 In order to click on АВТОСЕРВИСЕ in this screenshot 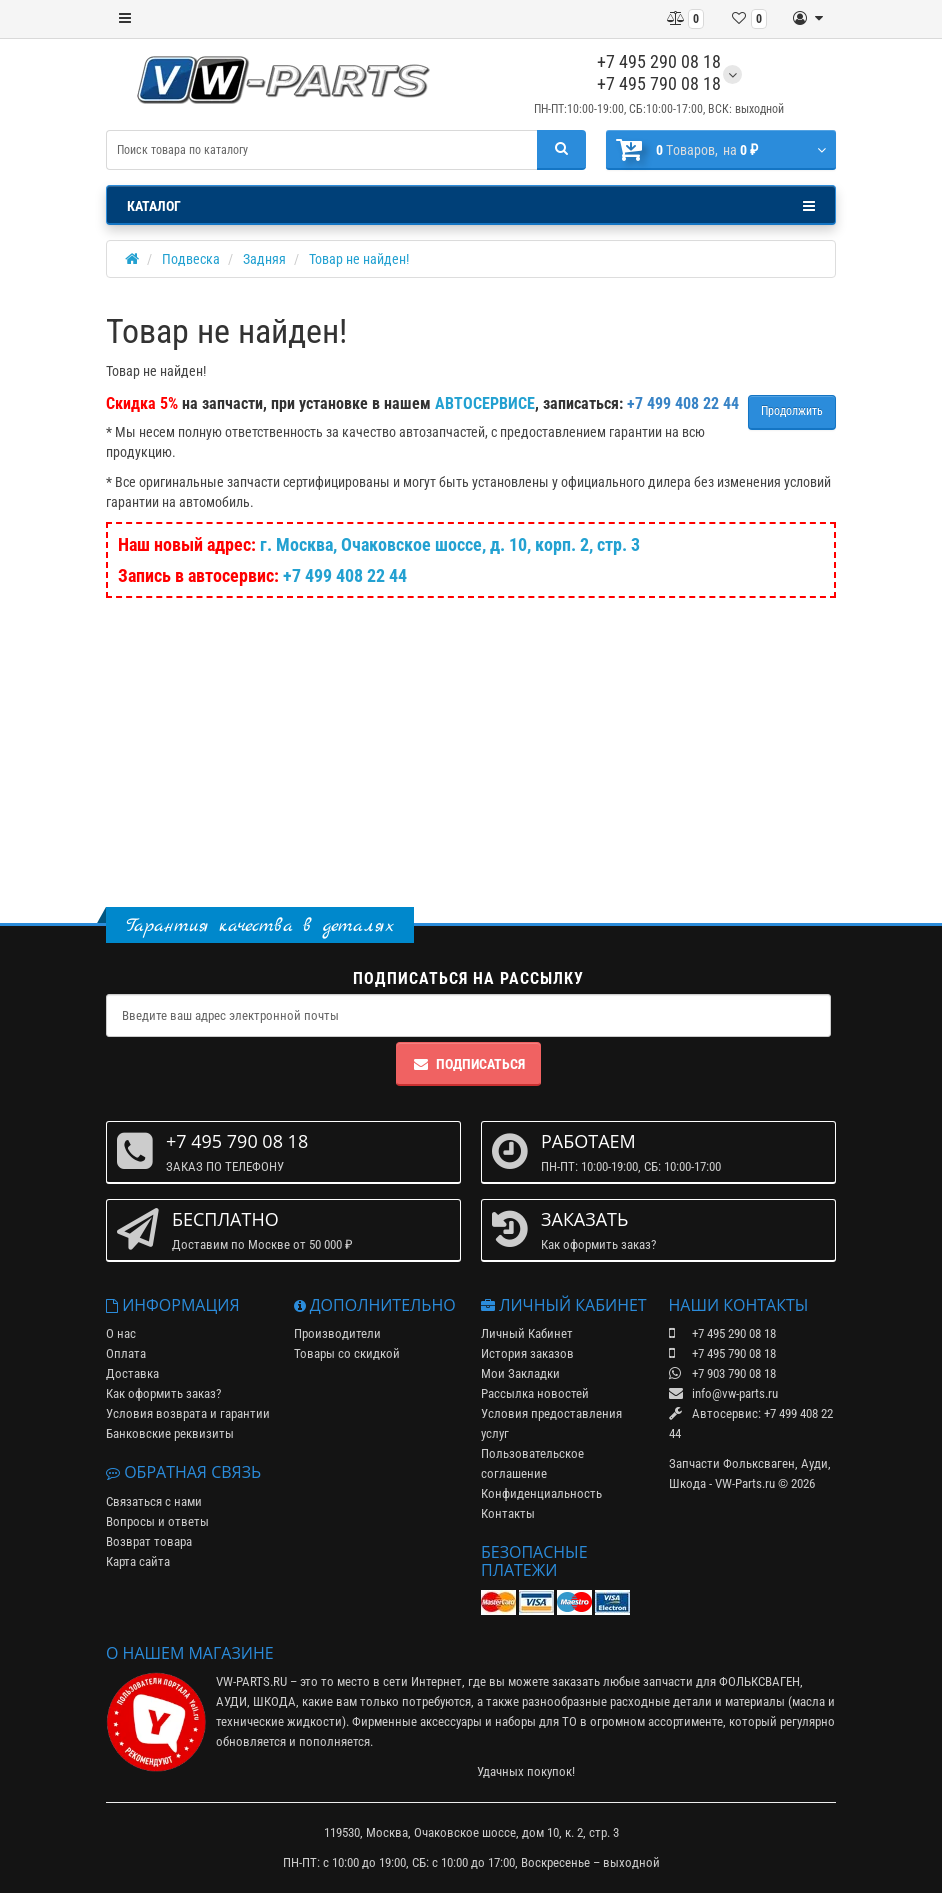, I will do `click(485, 403)`.